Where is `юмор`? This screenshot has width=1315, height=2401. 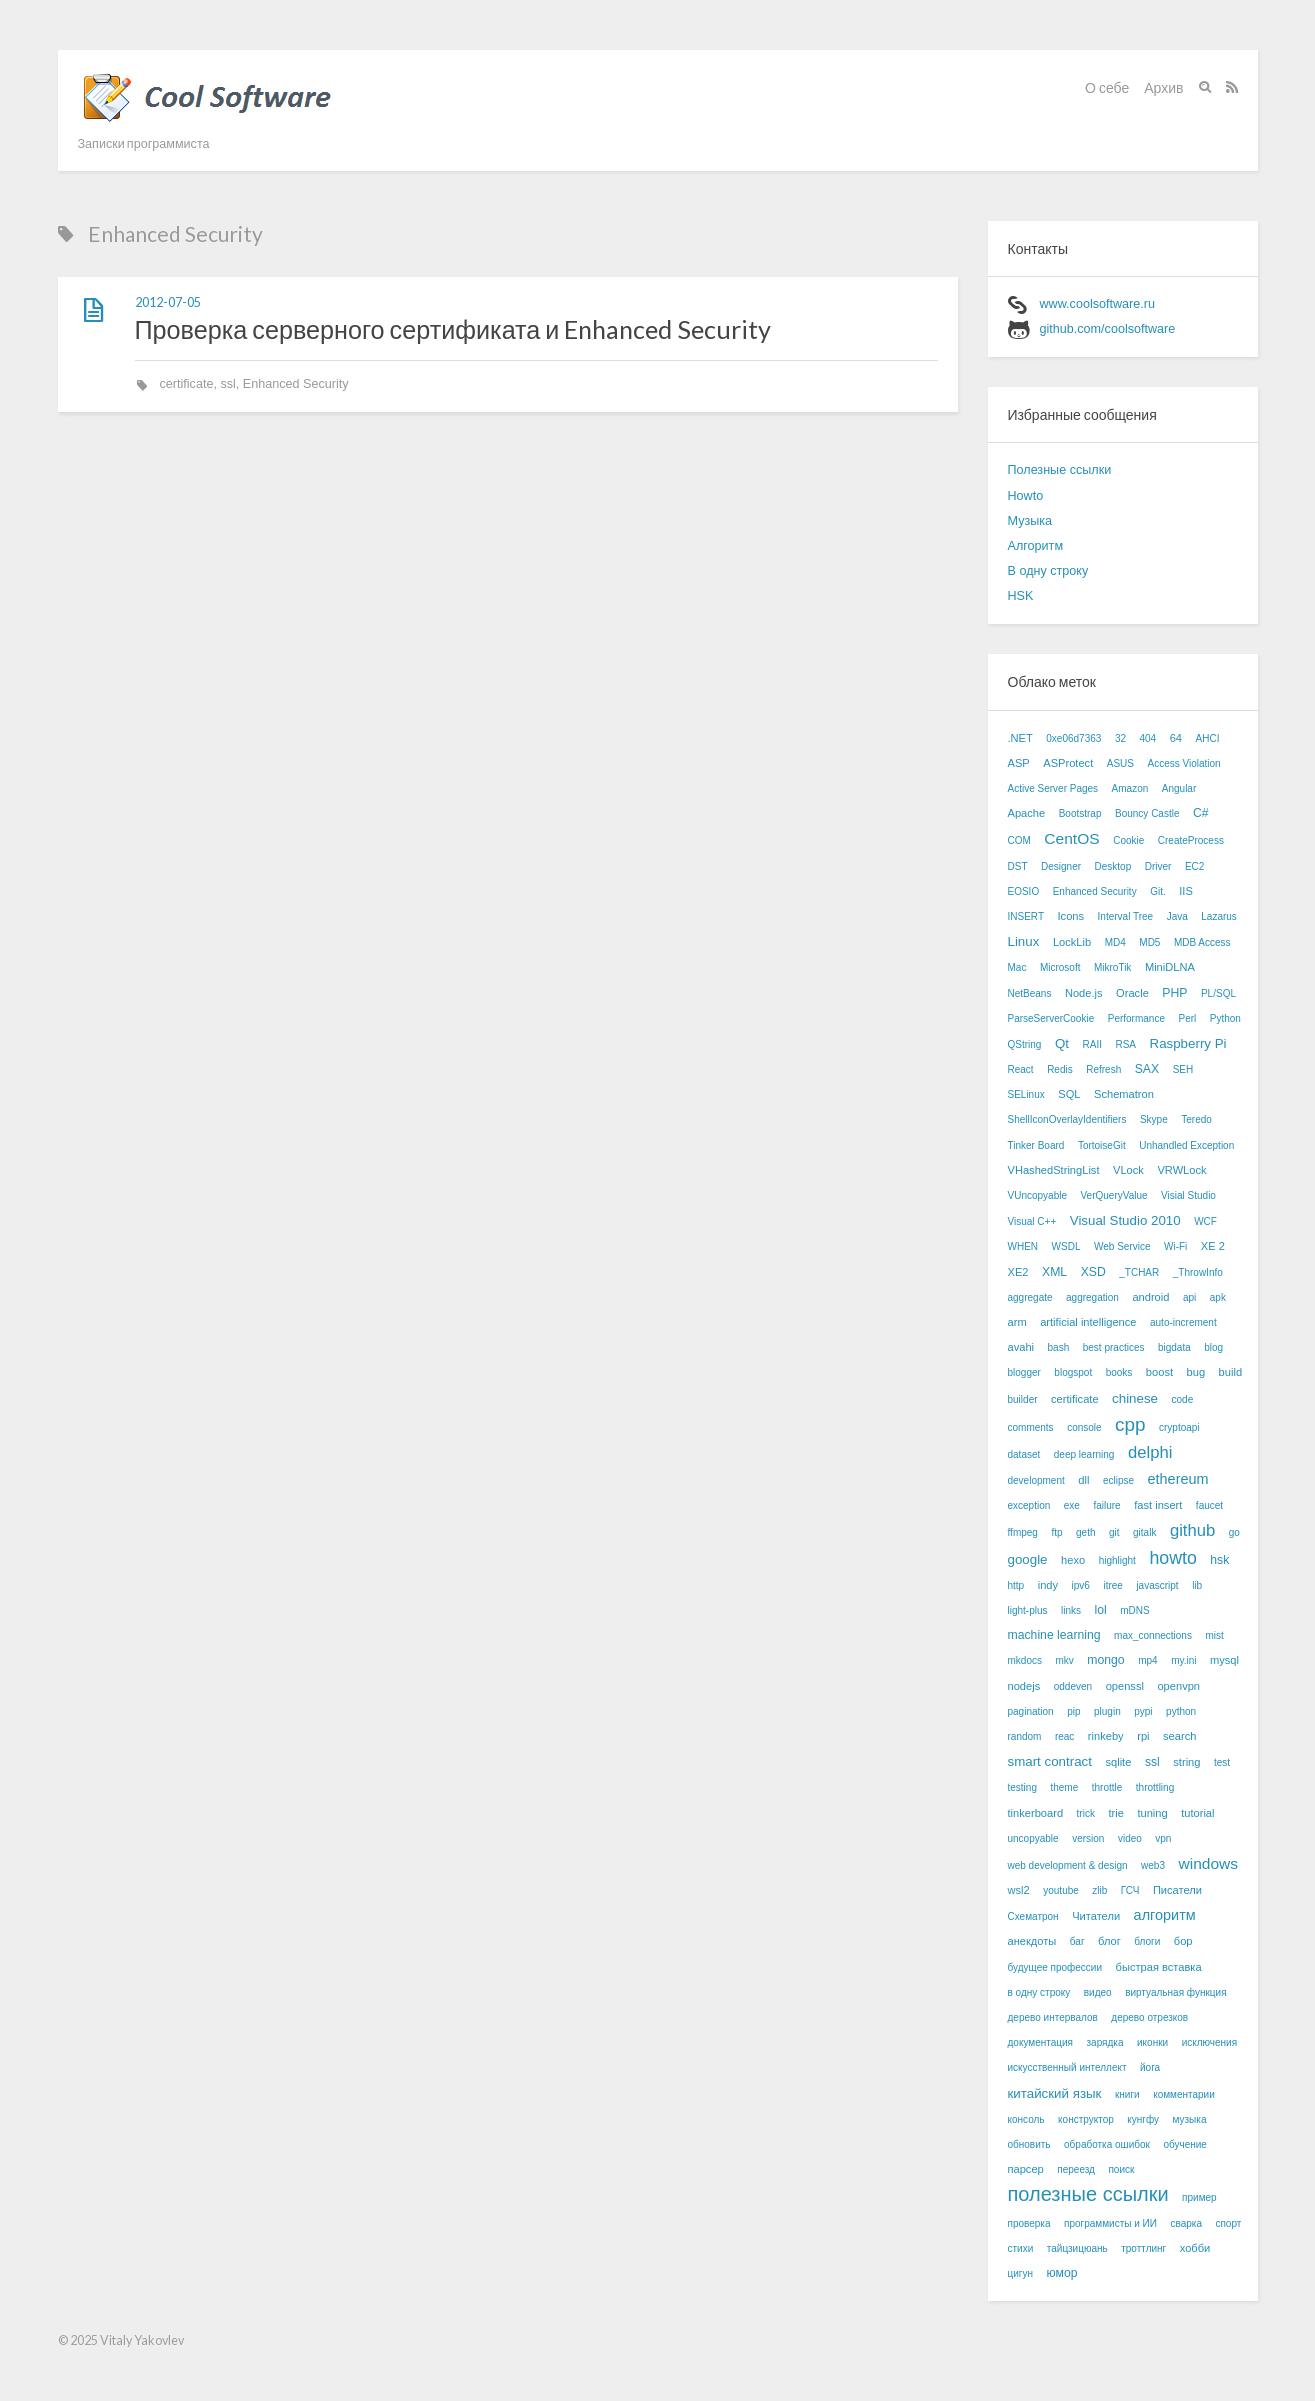
юмор is located at coordinates (1061, 2273).